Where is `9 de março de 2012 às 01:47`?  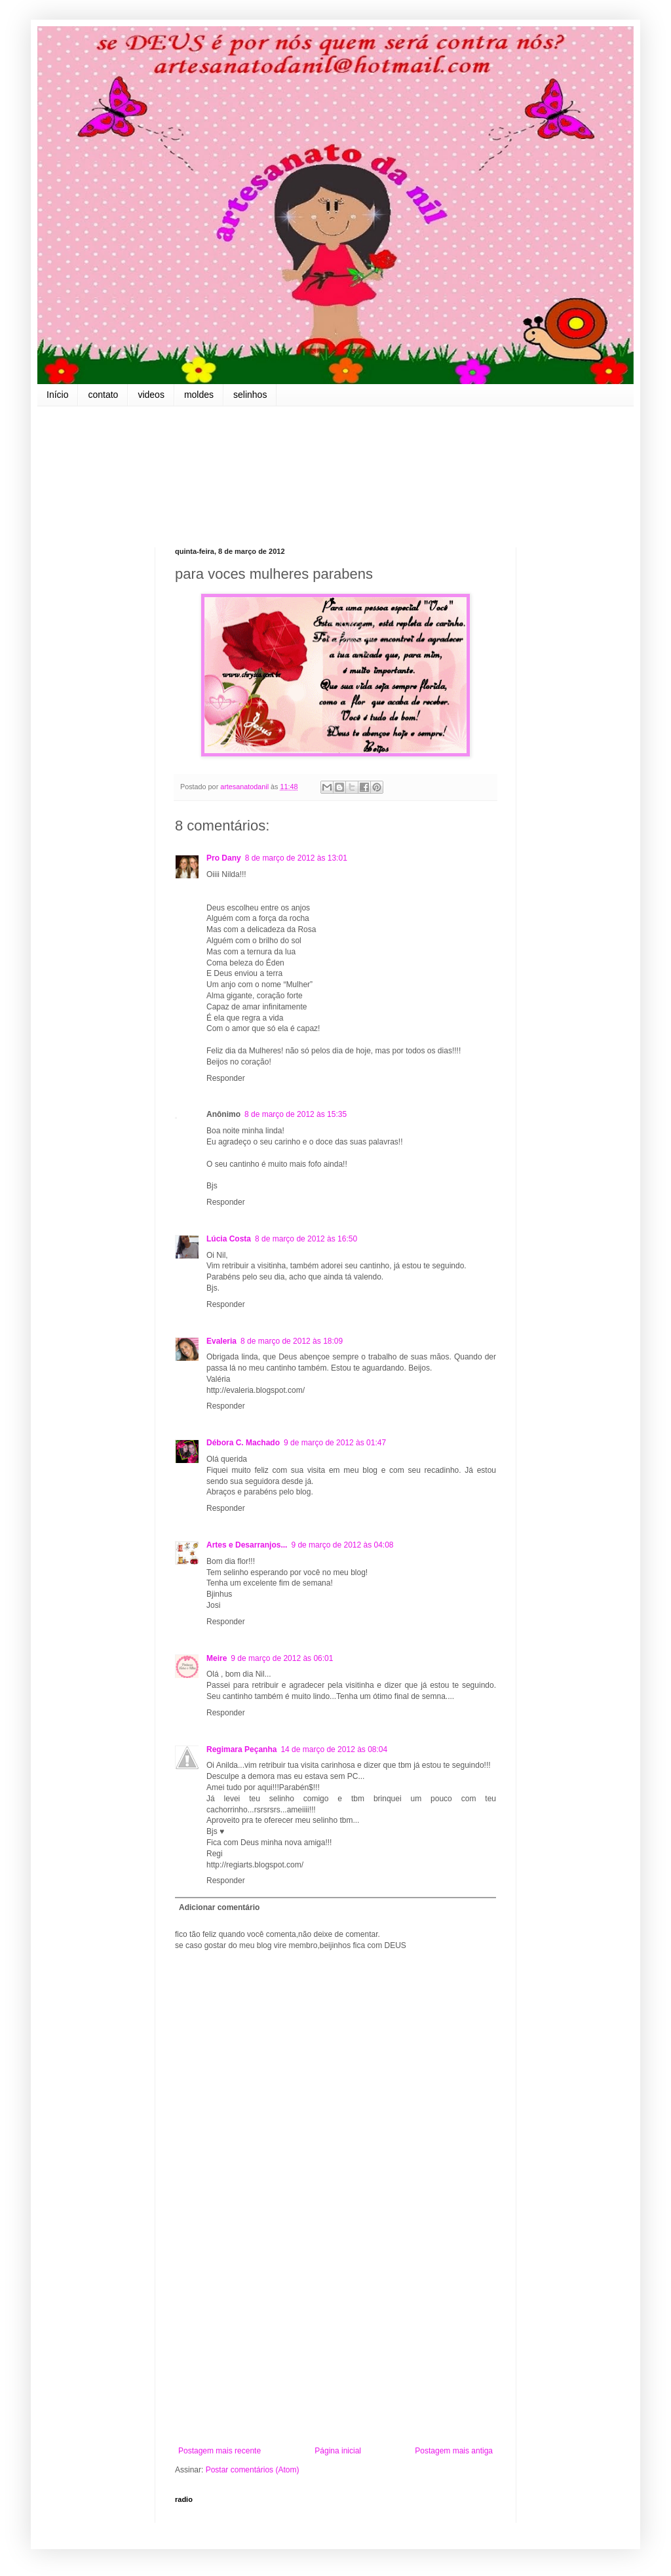
9 de março de 2012 às 01:47 is located at coordinates (335, 1442).